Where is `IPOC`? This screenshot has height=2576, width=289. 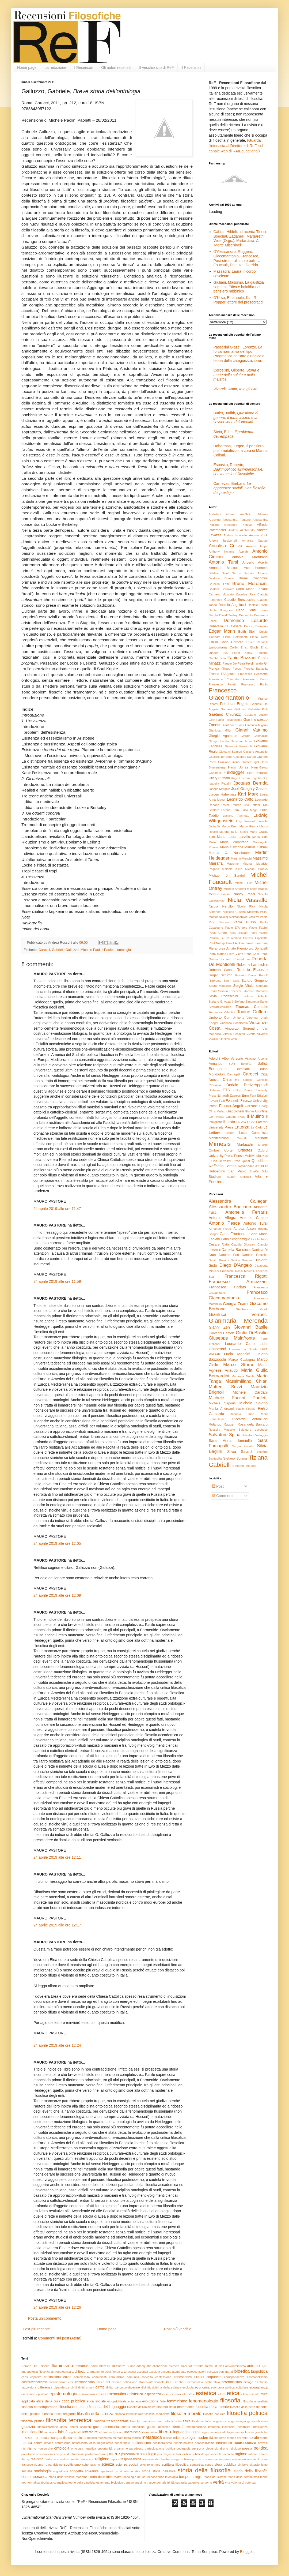 IPOC is located at coordinates (241, 1116).